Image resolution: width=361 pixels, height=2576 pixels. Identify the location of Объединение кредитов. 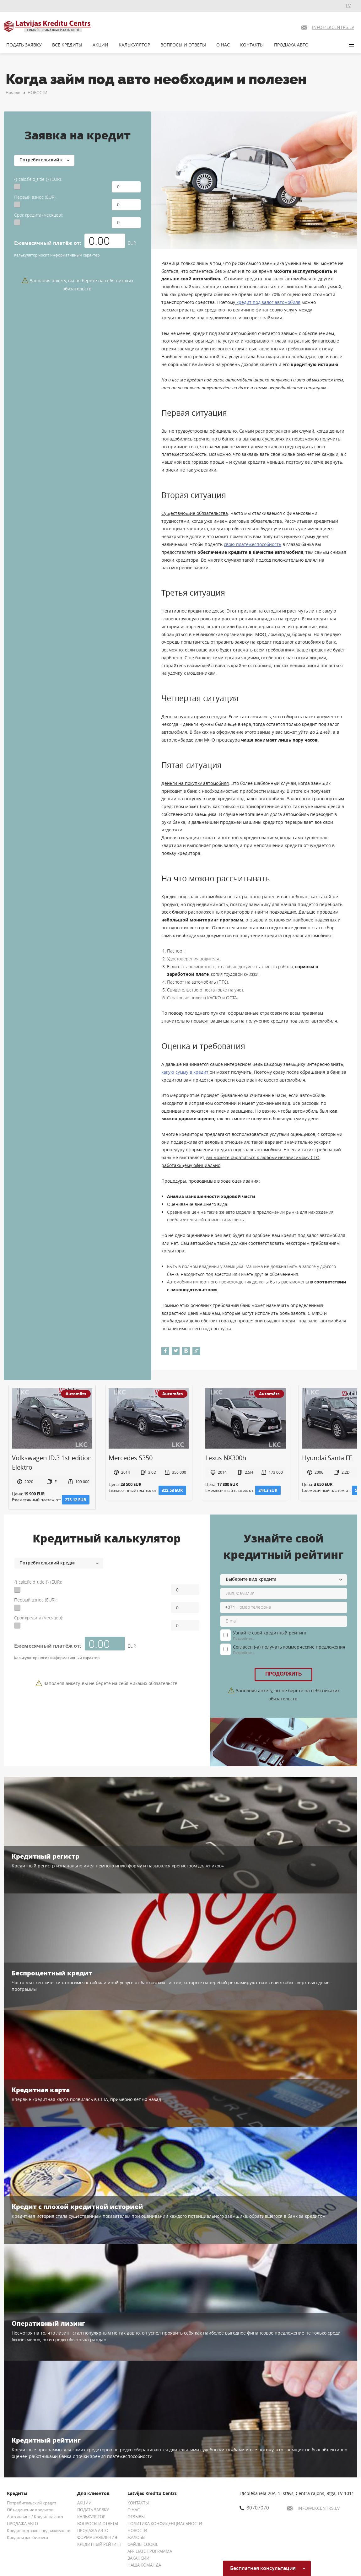
(30, 2510).